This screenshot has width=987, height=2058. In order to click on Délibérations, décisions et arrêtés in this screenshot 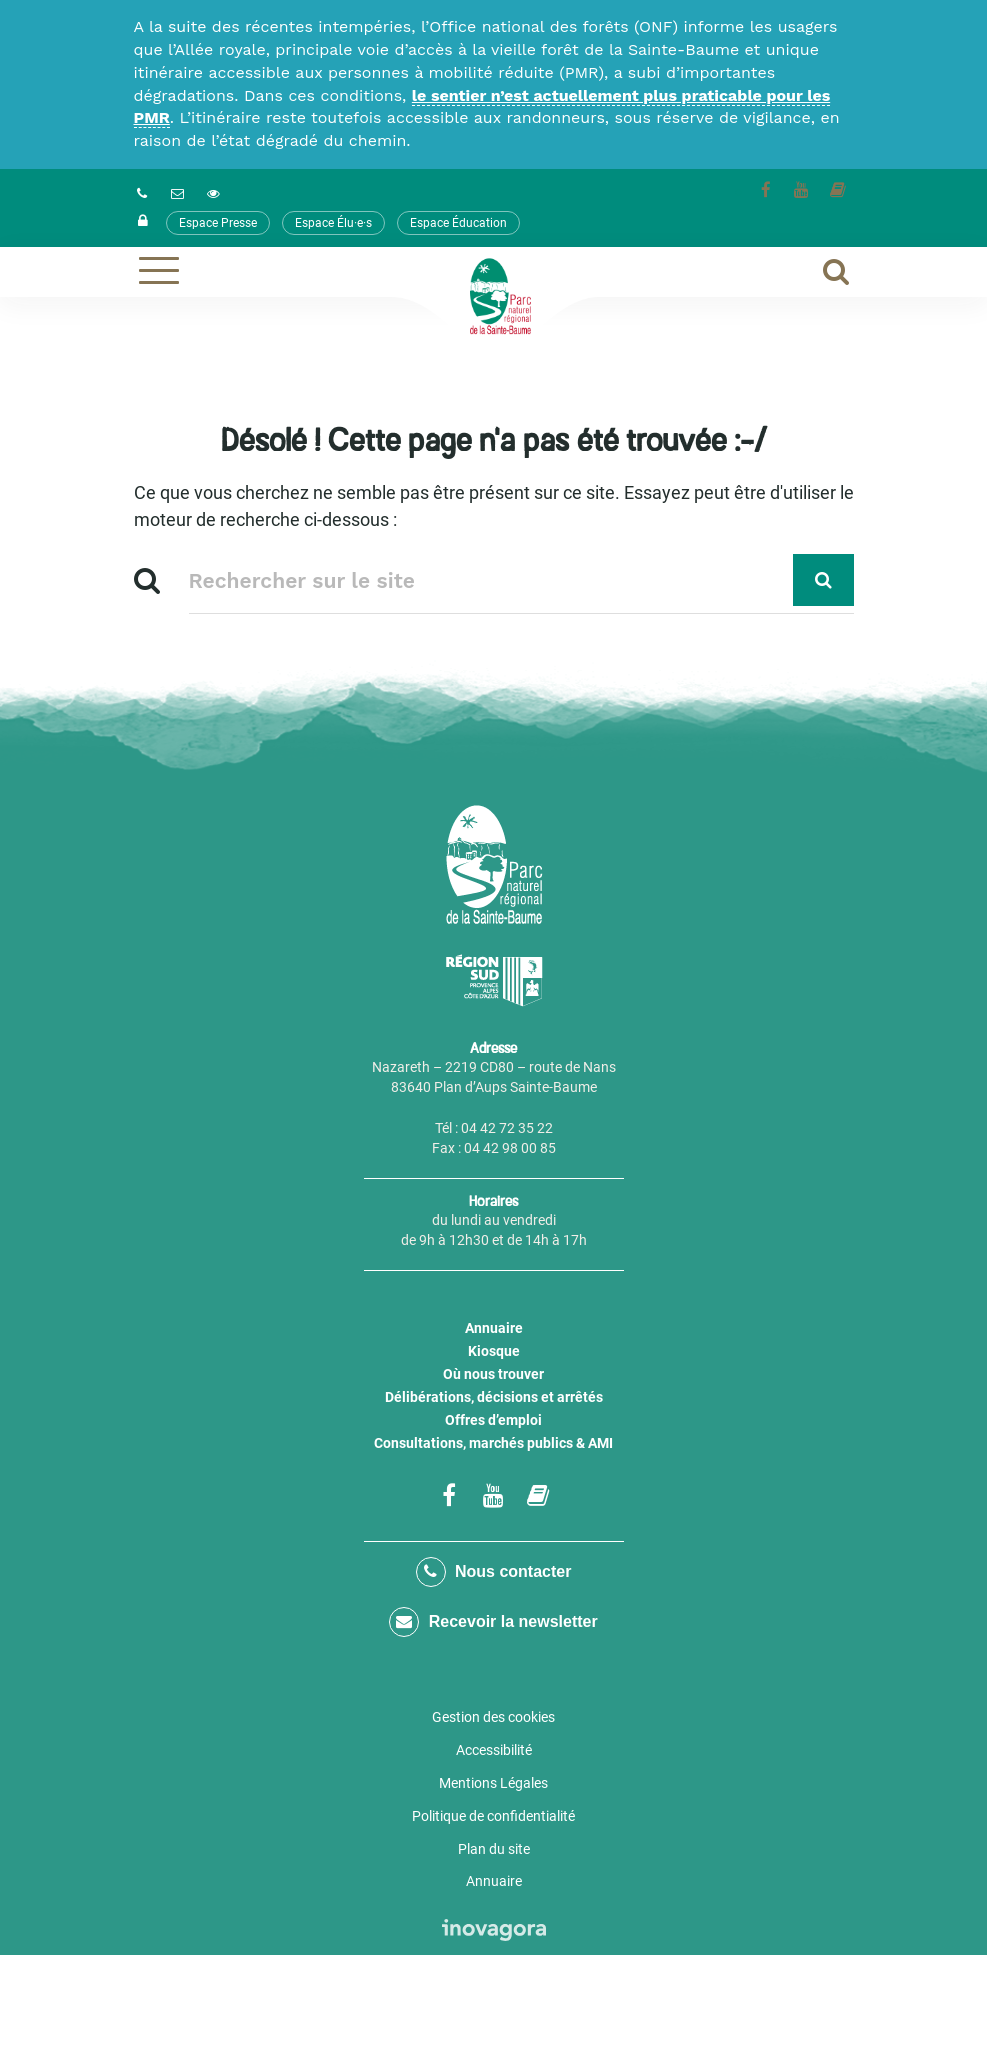, I will do `click(494, 1397)`.